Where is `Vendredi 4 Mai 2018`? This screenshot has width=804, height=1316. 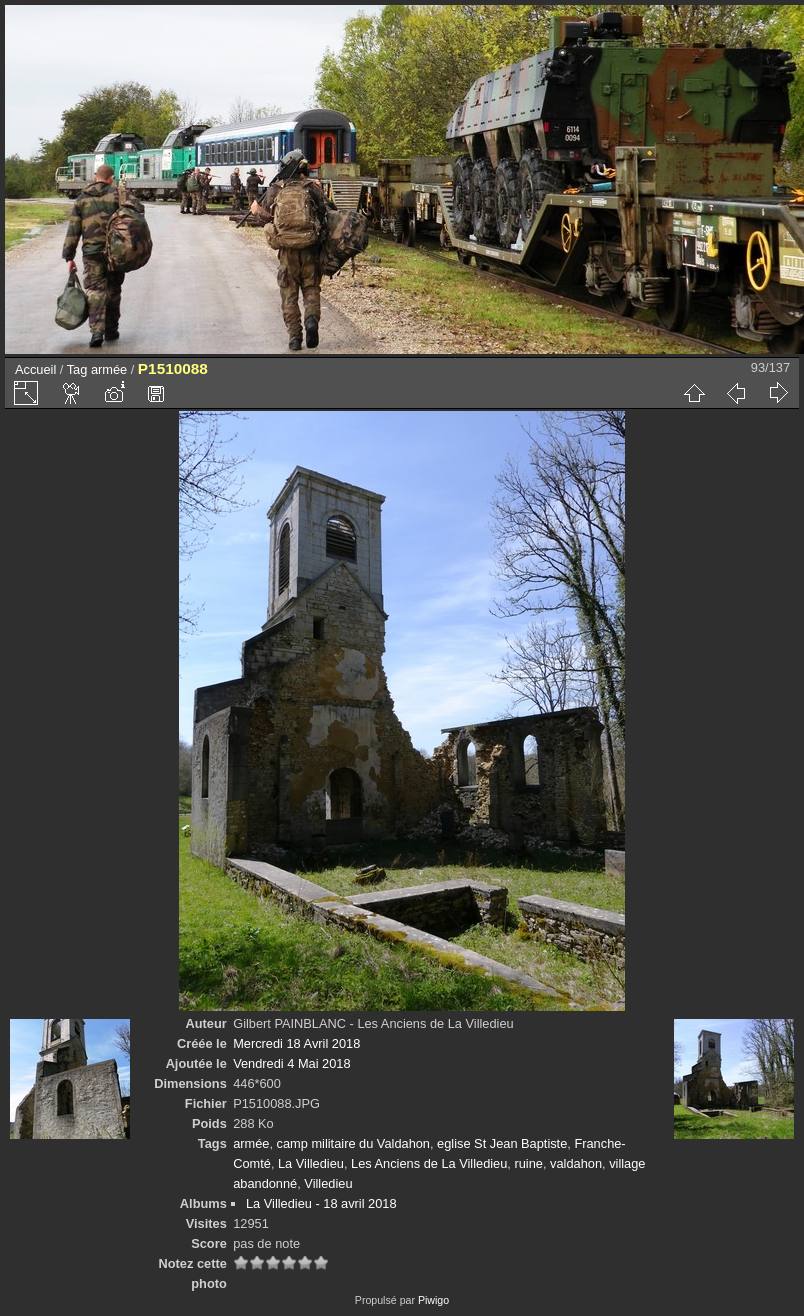
Vendredi 4 Mai 2018 is located at coordinates (291, 1063).